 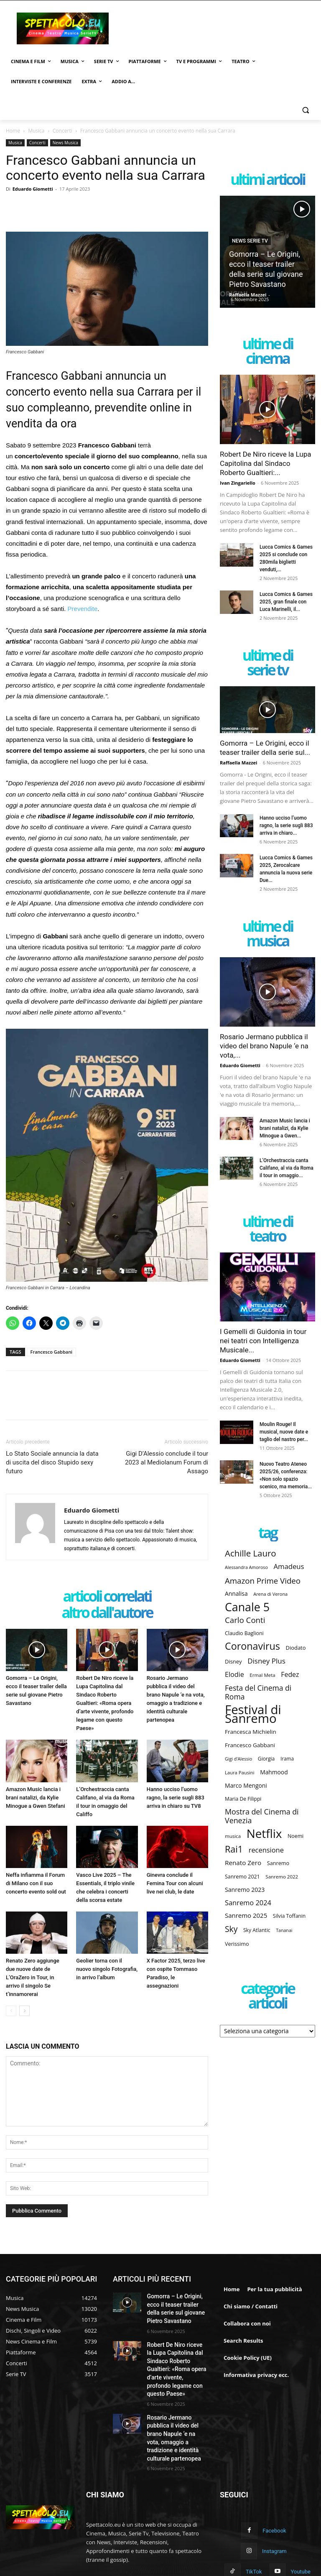 I want to click on Laura Pausini [Laura Pausini (152 elementi)], so click(x=240, y=1772).